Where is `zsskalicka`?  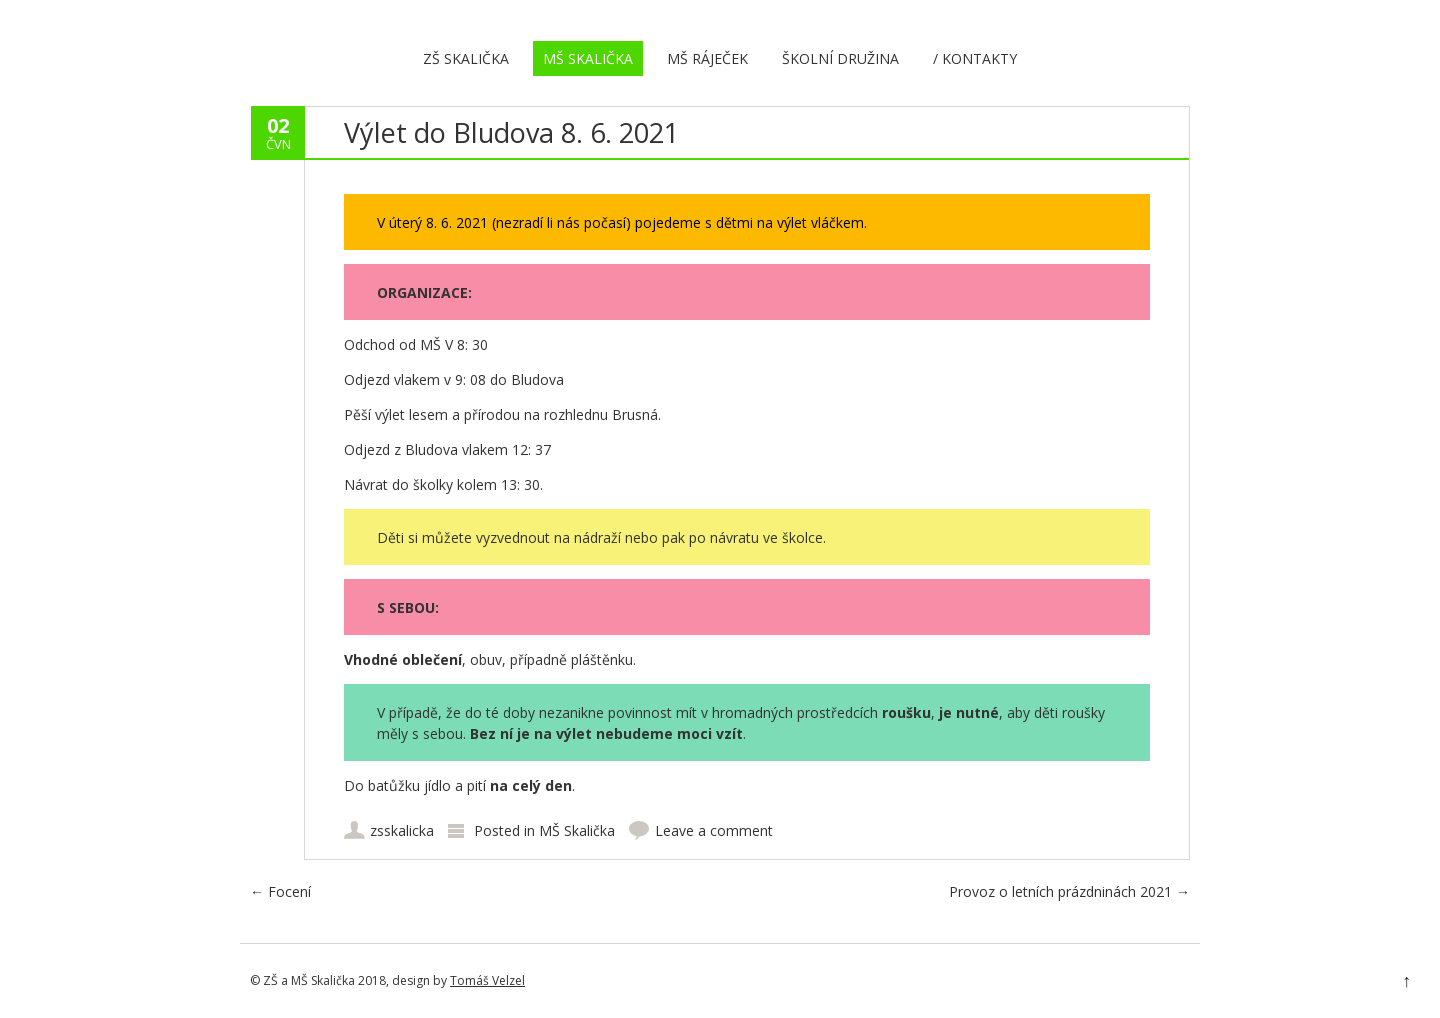 zsskalicka is located at coordinates (402, 830).